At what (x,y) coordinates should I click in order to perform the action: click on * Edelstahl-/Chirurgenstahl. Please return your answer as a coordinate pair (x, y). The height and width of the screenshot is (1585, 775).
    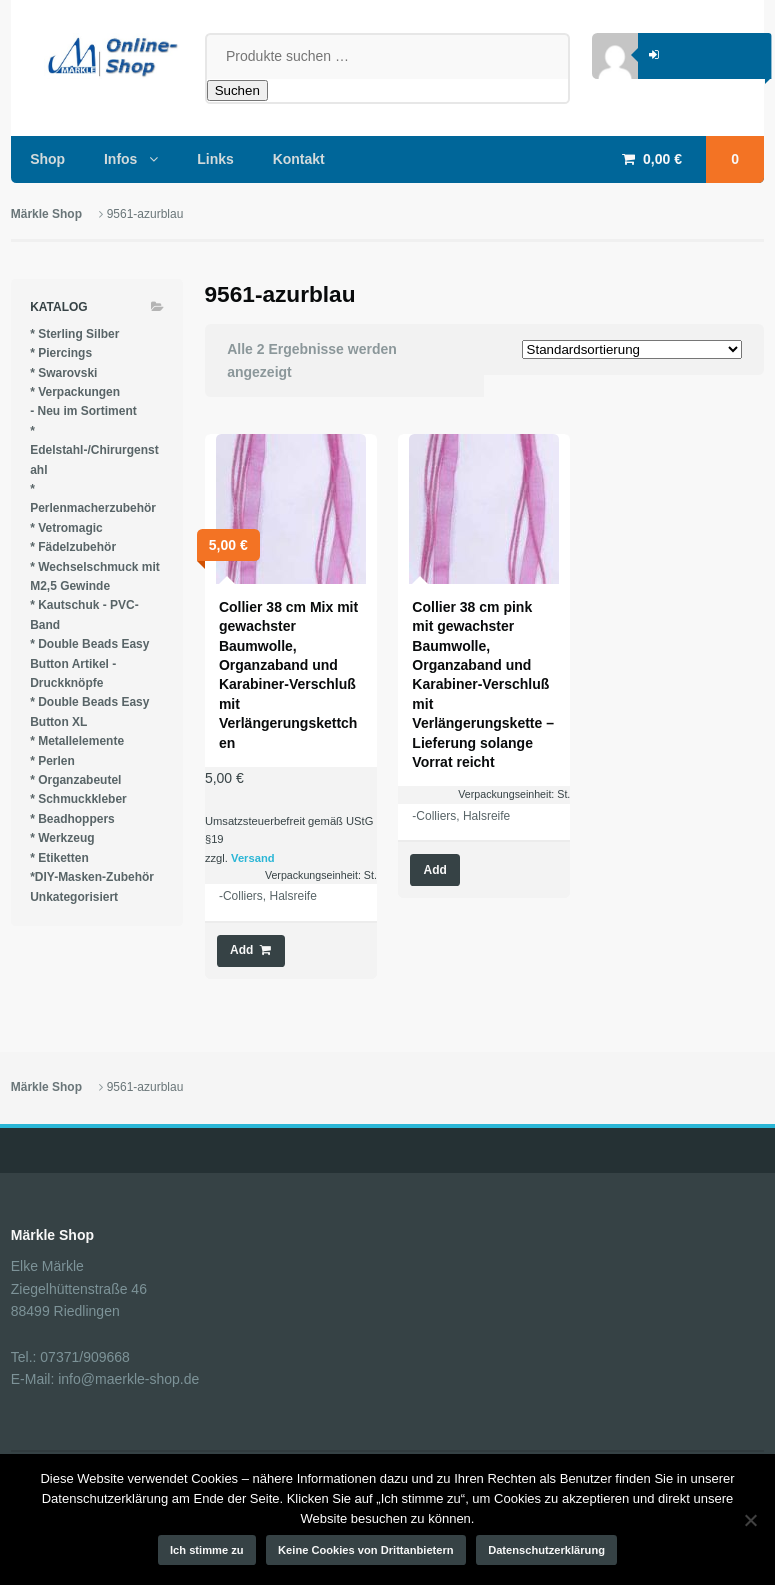
    Looking at the image, I should click on (94, 450).